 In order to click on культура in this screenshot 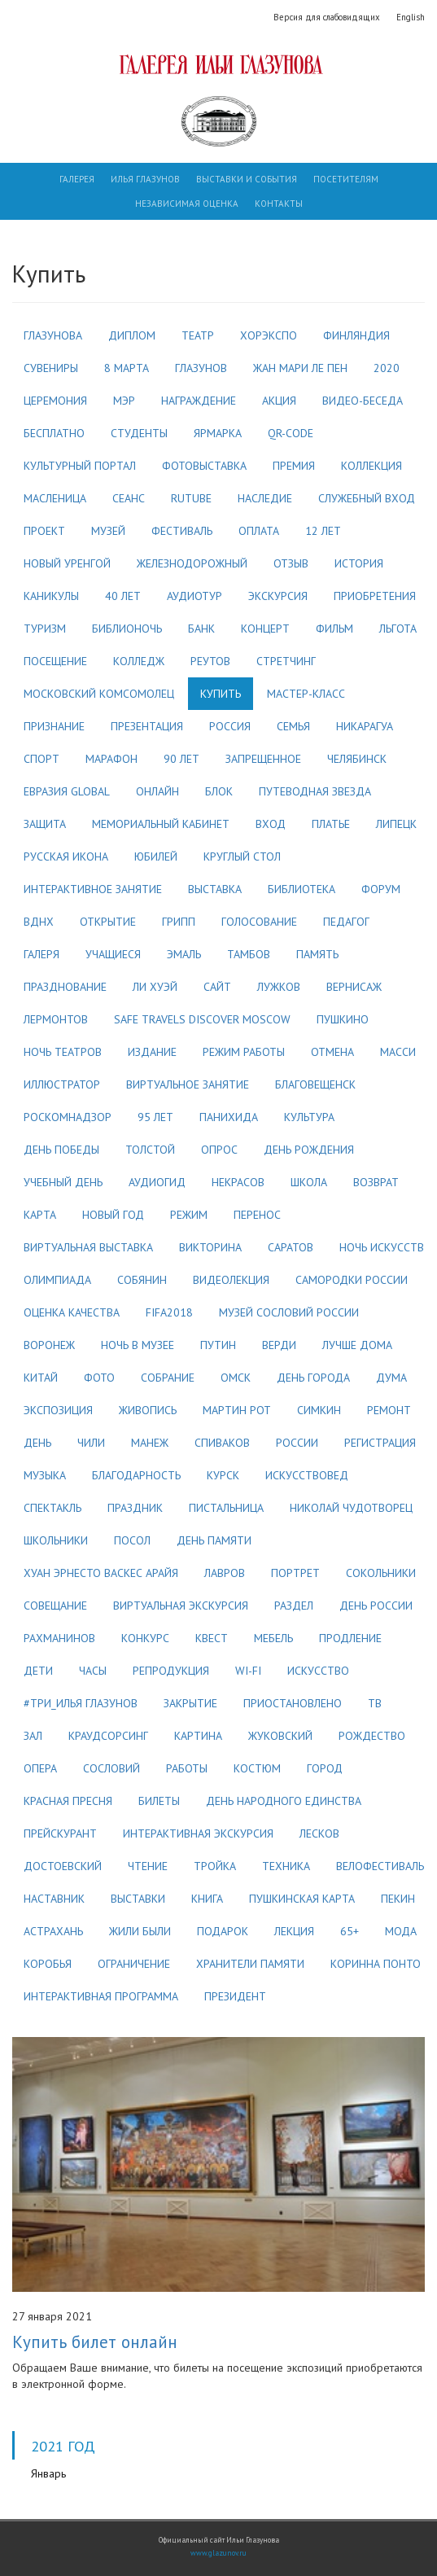, I will do `click(309, 1117)`.